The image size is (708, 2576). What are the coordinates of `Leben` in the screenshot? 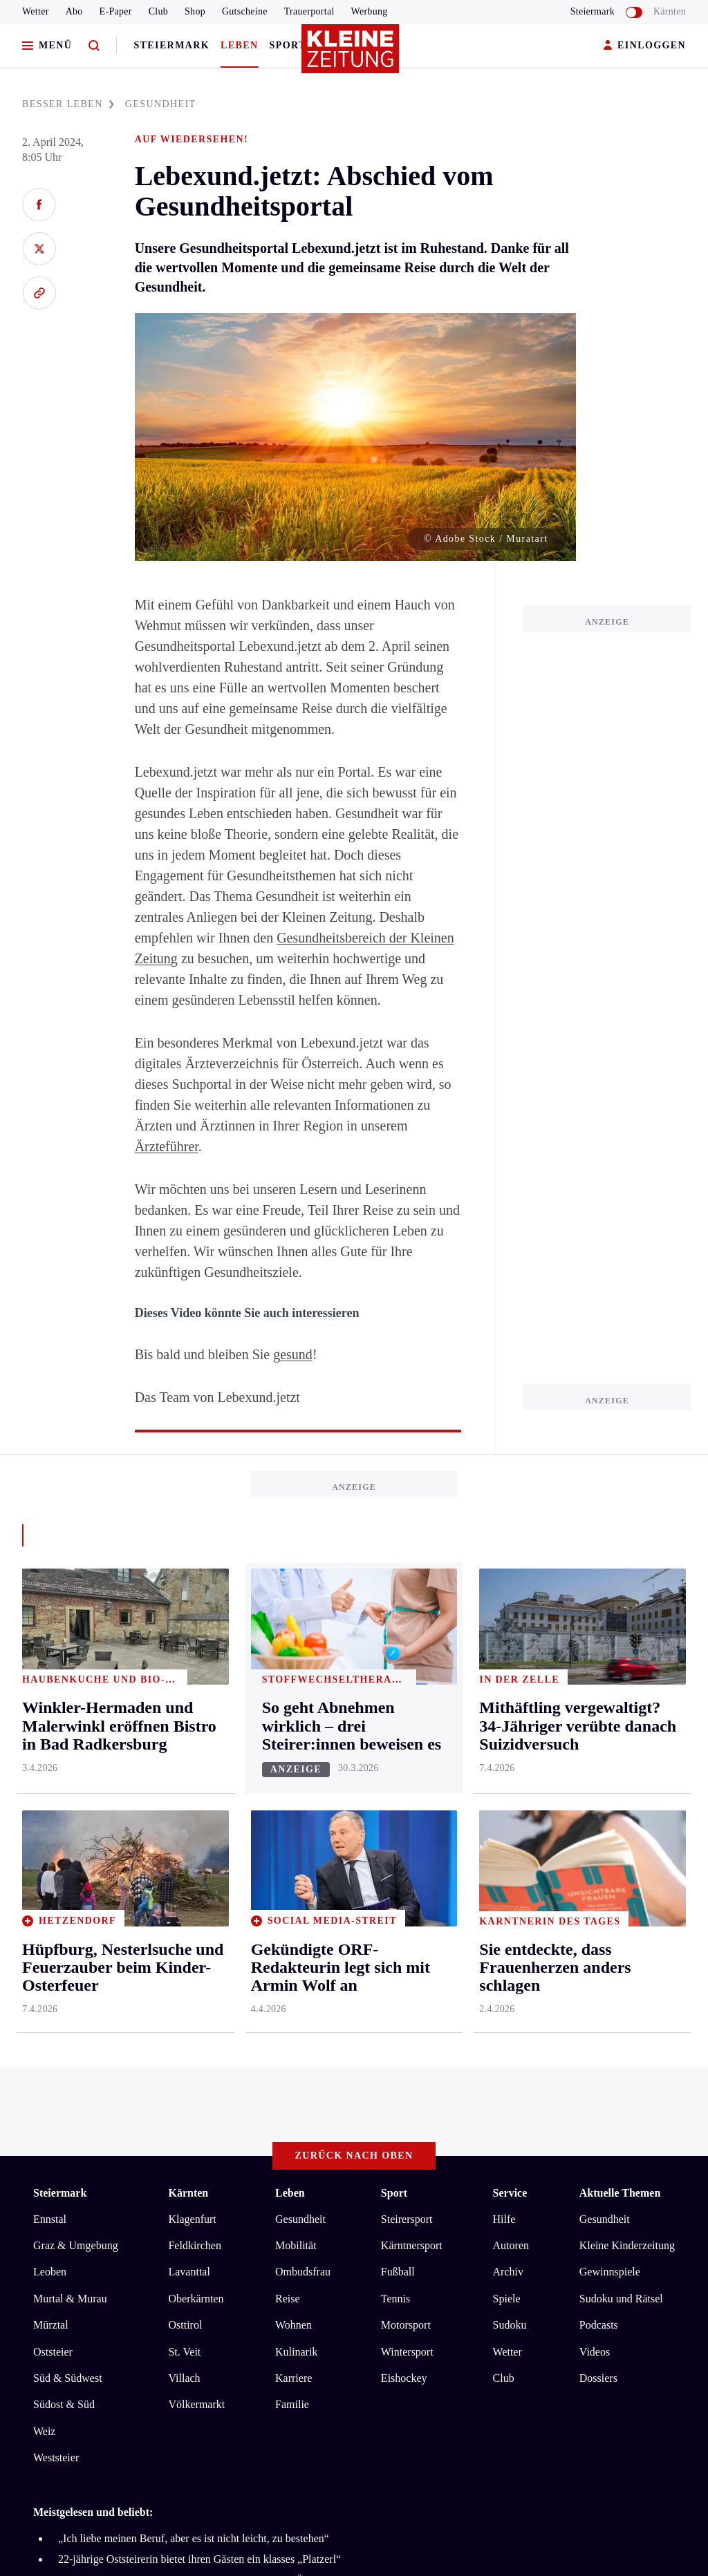 It's located at (239, 45).